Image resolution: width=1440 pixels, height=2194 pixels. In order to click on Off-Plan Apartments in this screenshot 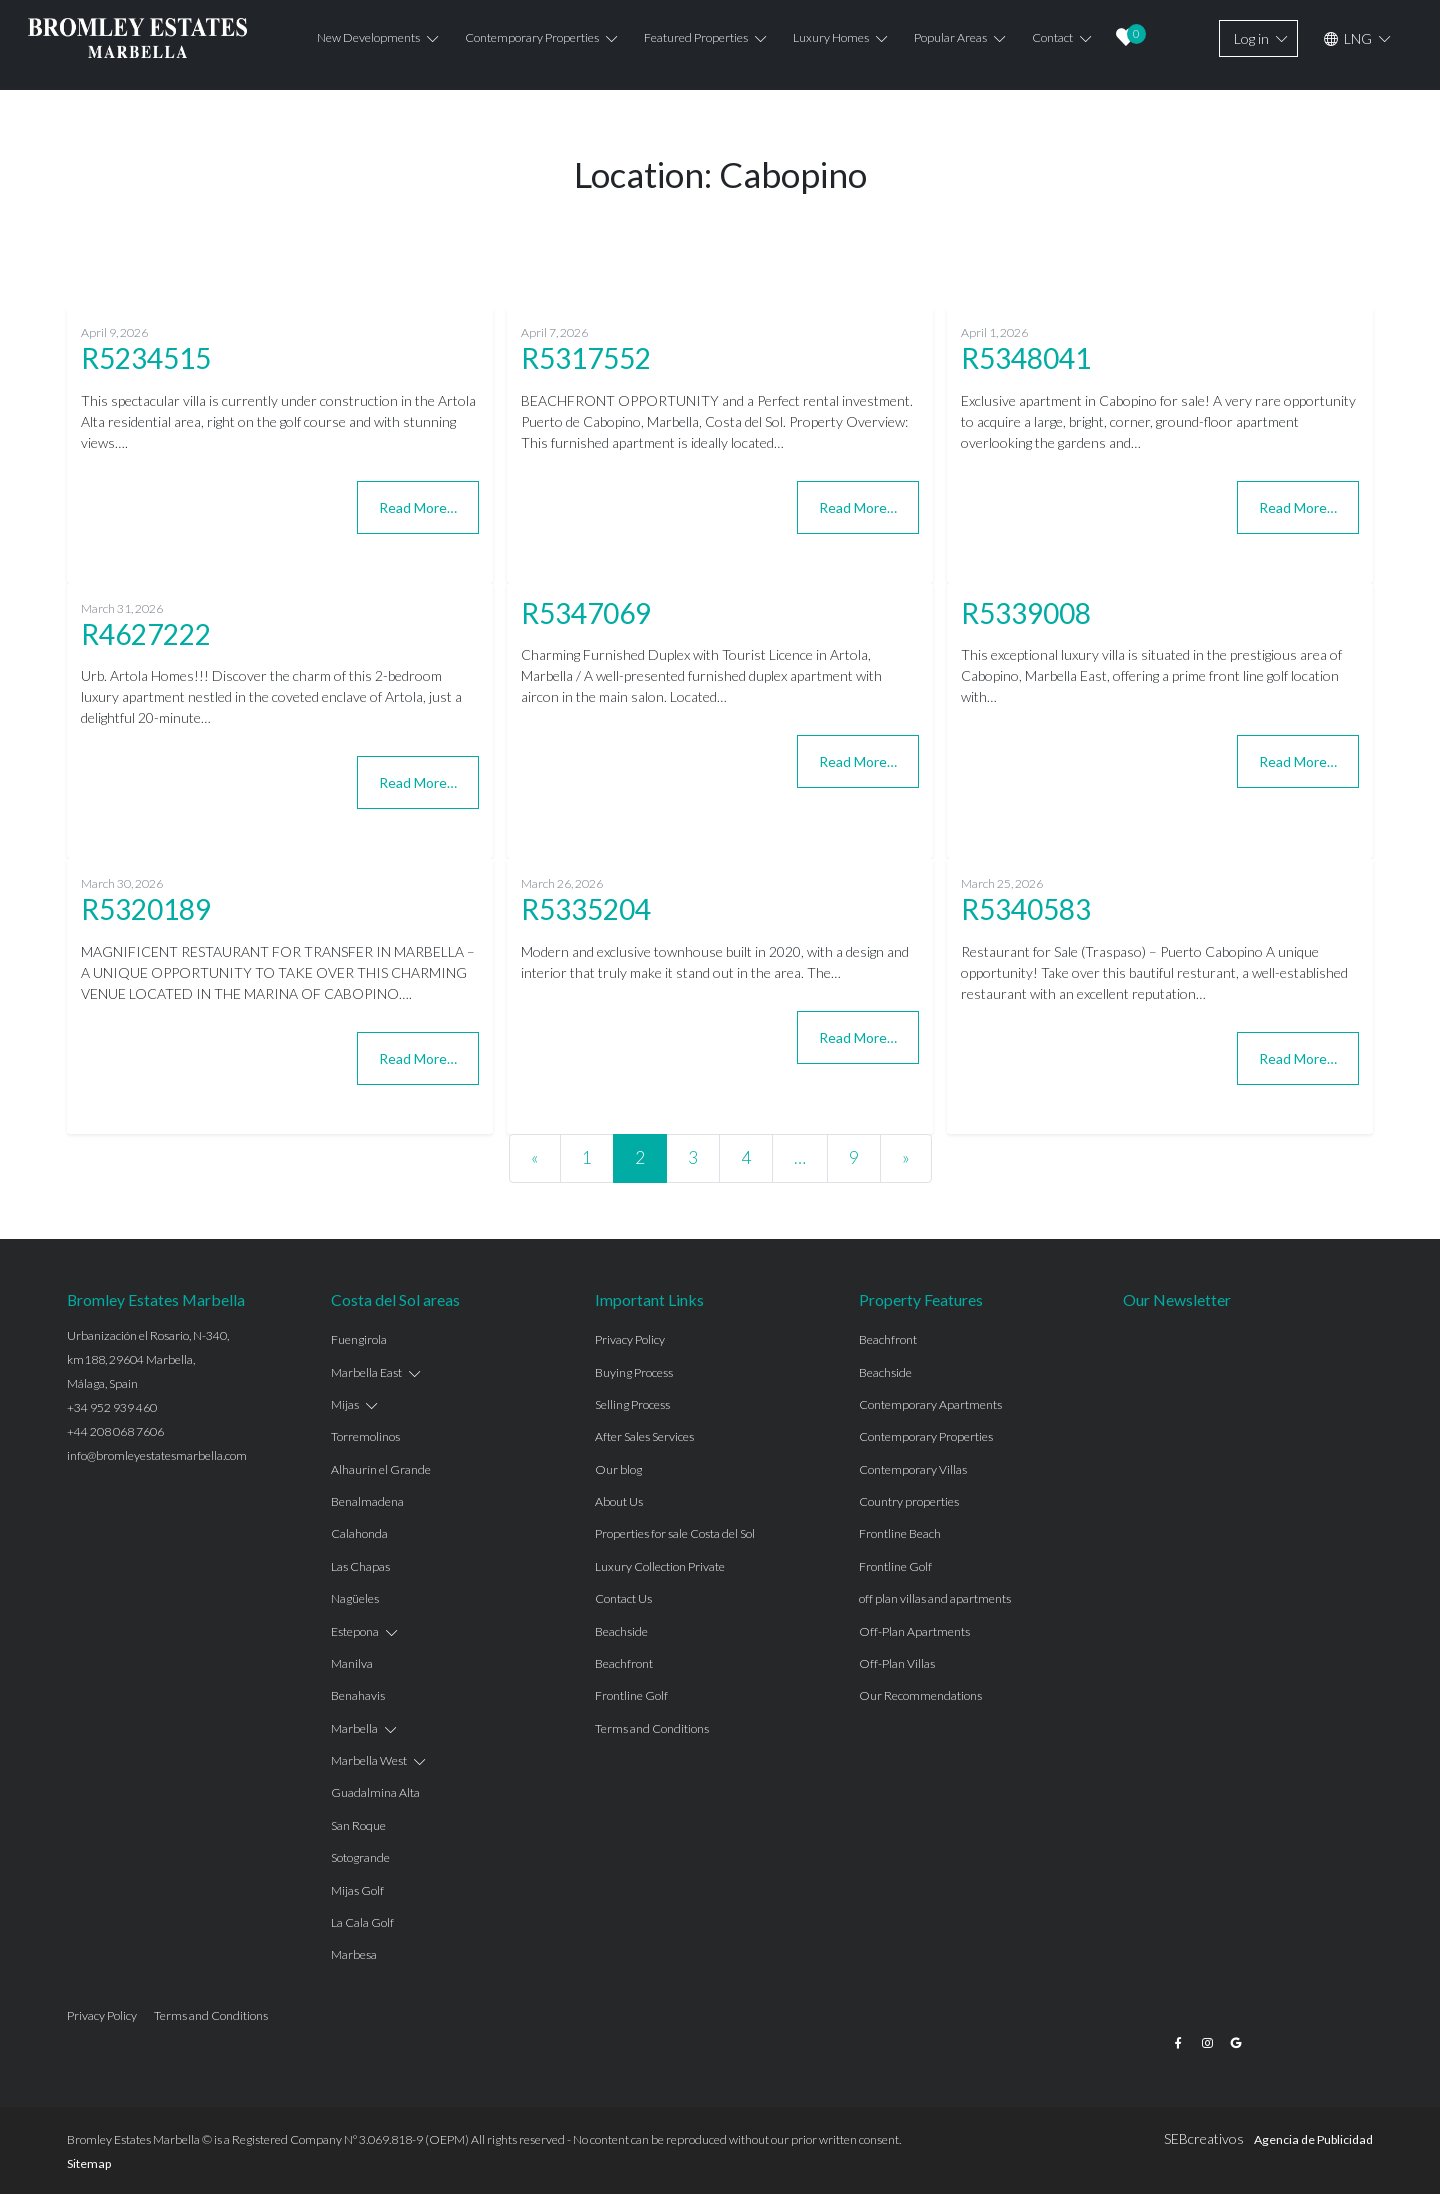, I will do `click(914, 1631)`.